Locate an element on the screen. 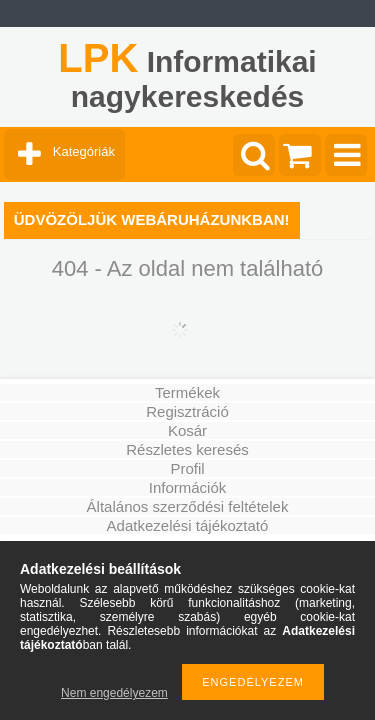  Általános szerződési feltételek is located at coordinates (188, 506).